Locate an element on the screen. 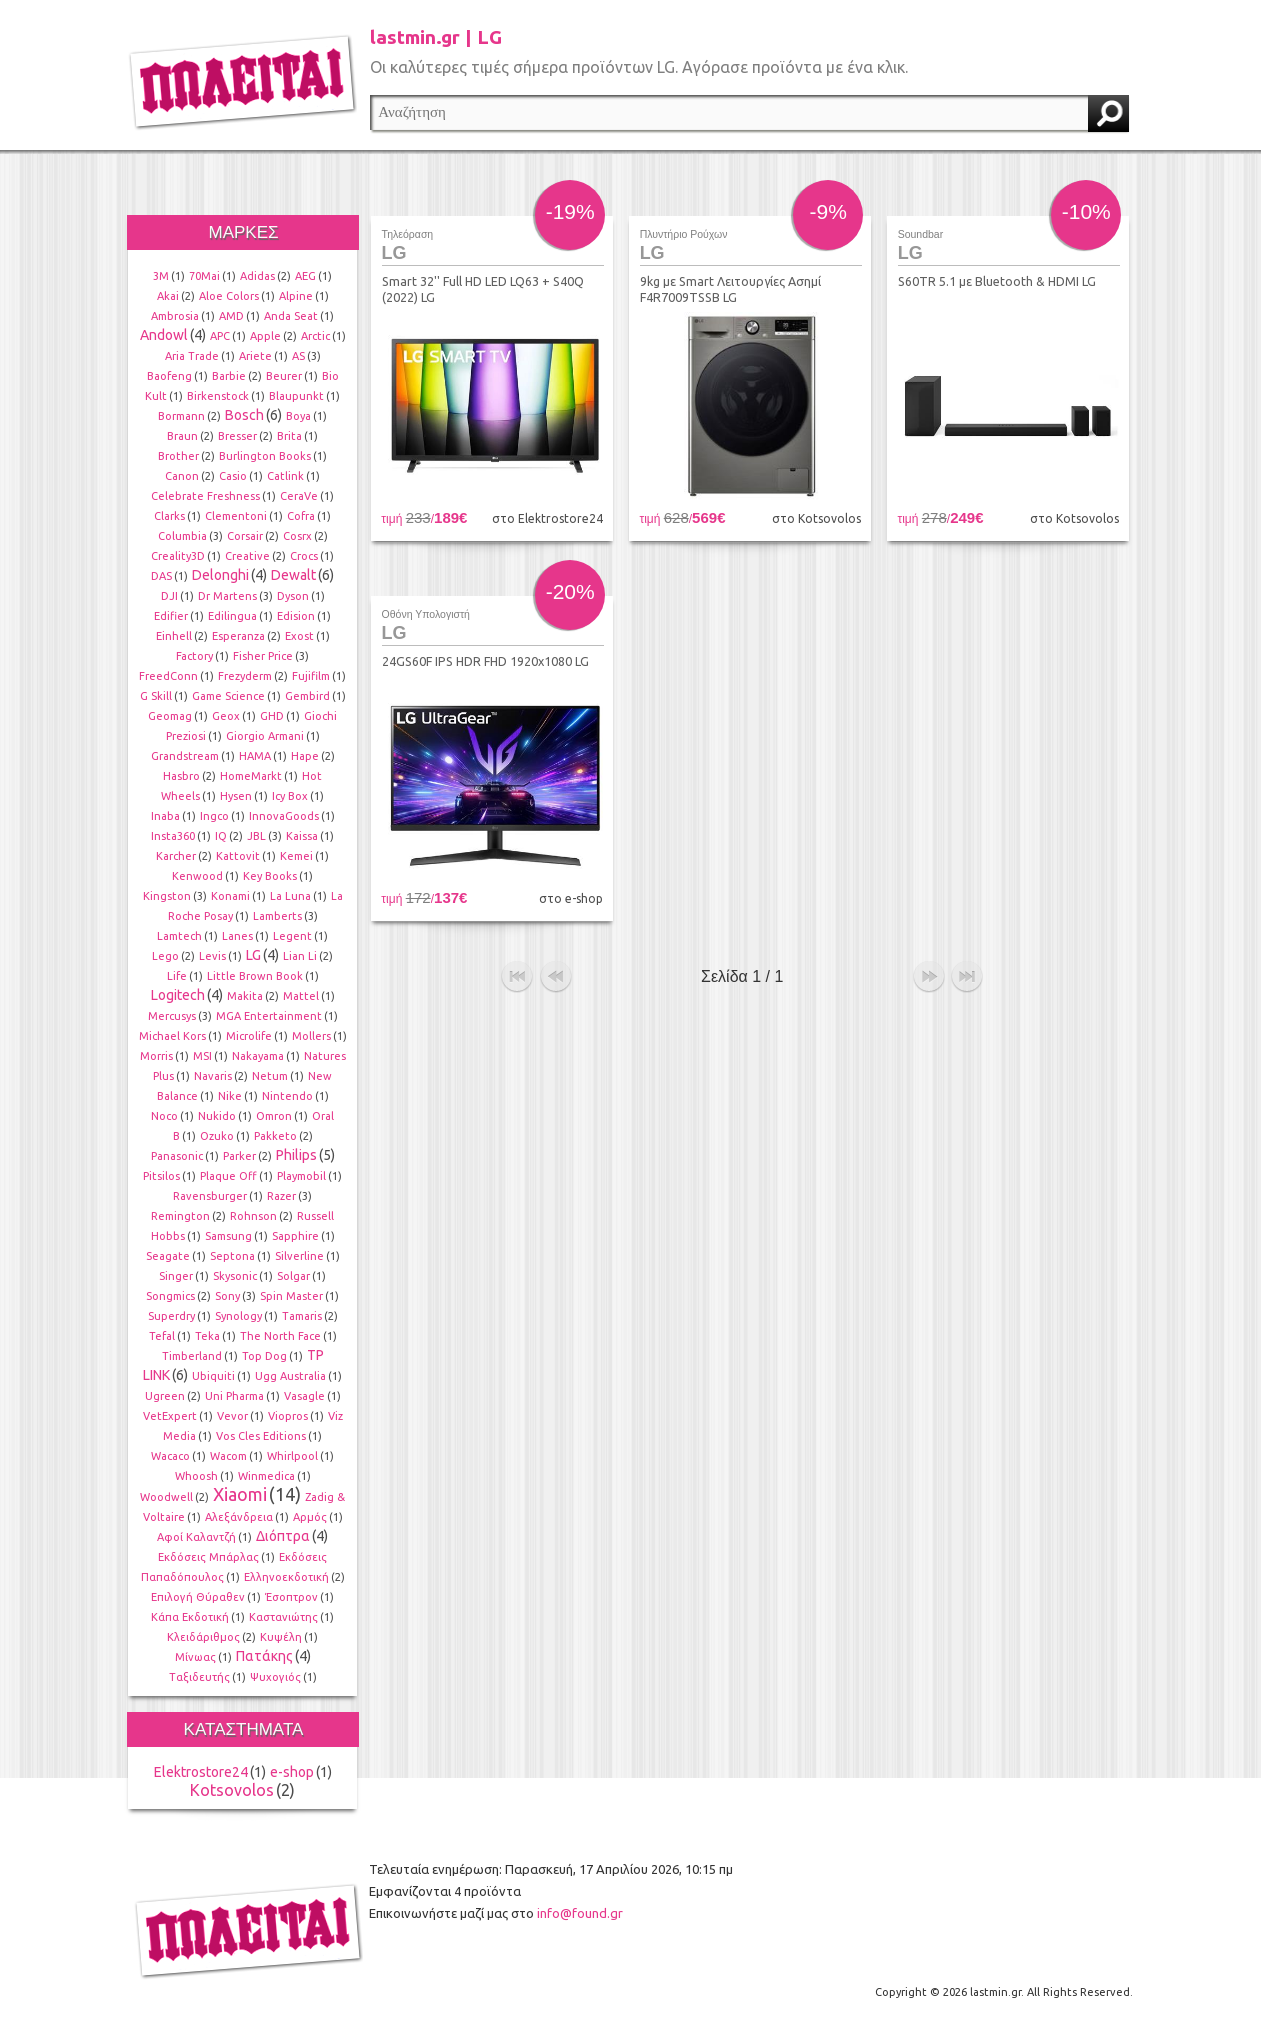 The width and height of the screenshot is (1261, 2018). FreedConn is located at coordinates (168, 676).